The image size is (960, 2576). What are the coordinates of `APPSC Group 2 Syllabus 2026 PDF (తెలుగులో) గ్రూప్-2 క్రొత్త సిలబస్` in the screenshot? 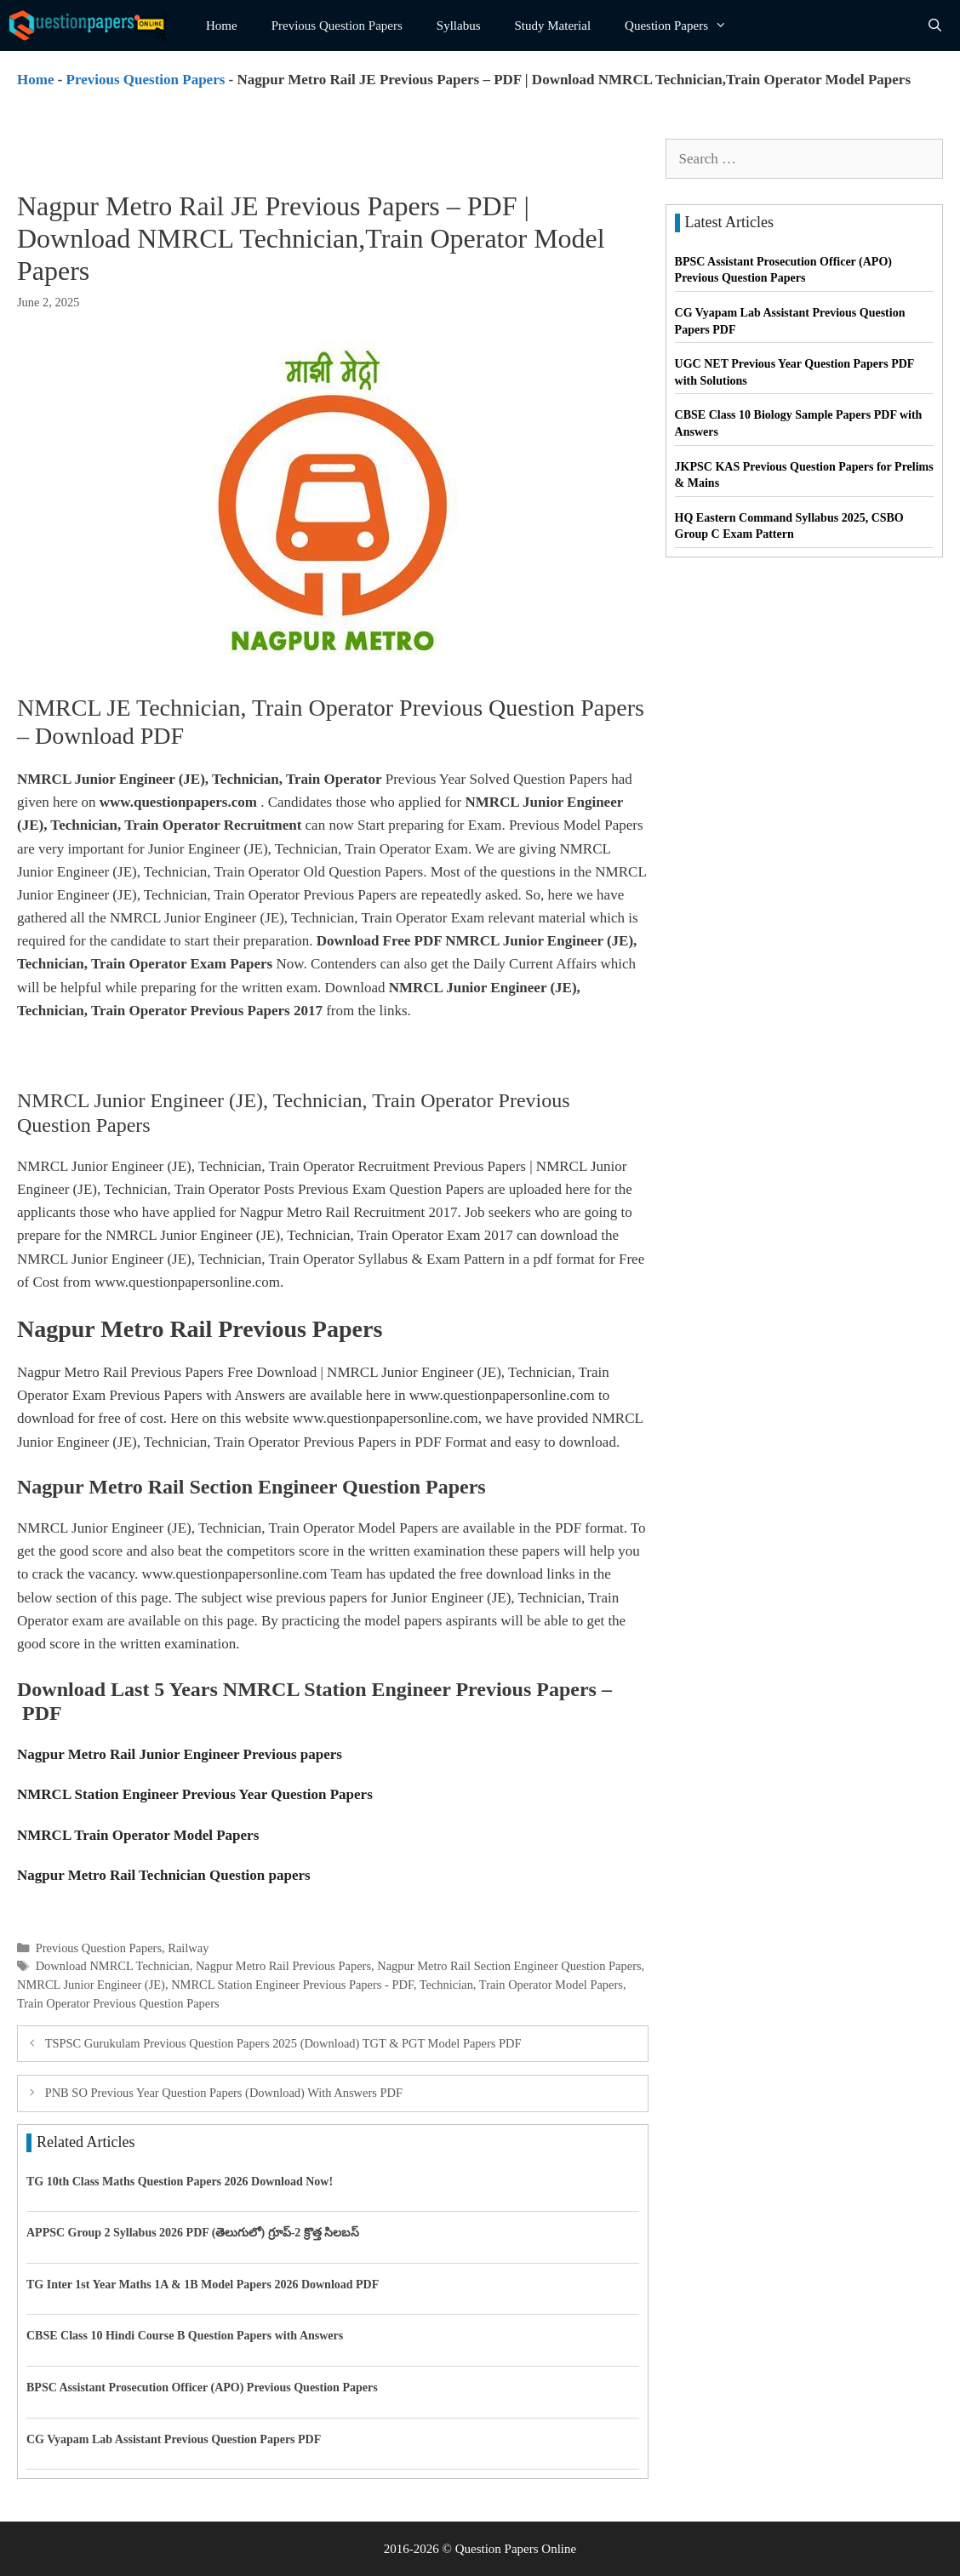 It's located at (192, 2232).